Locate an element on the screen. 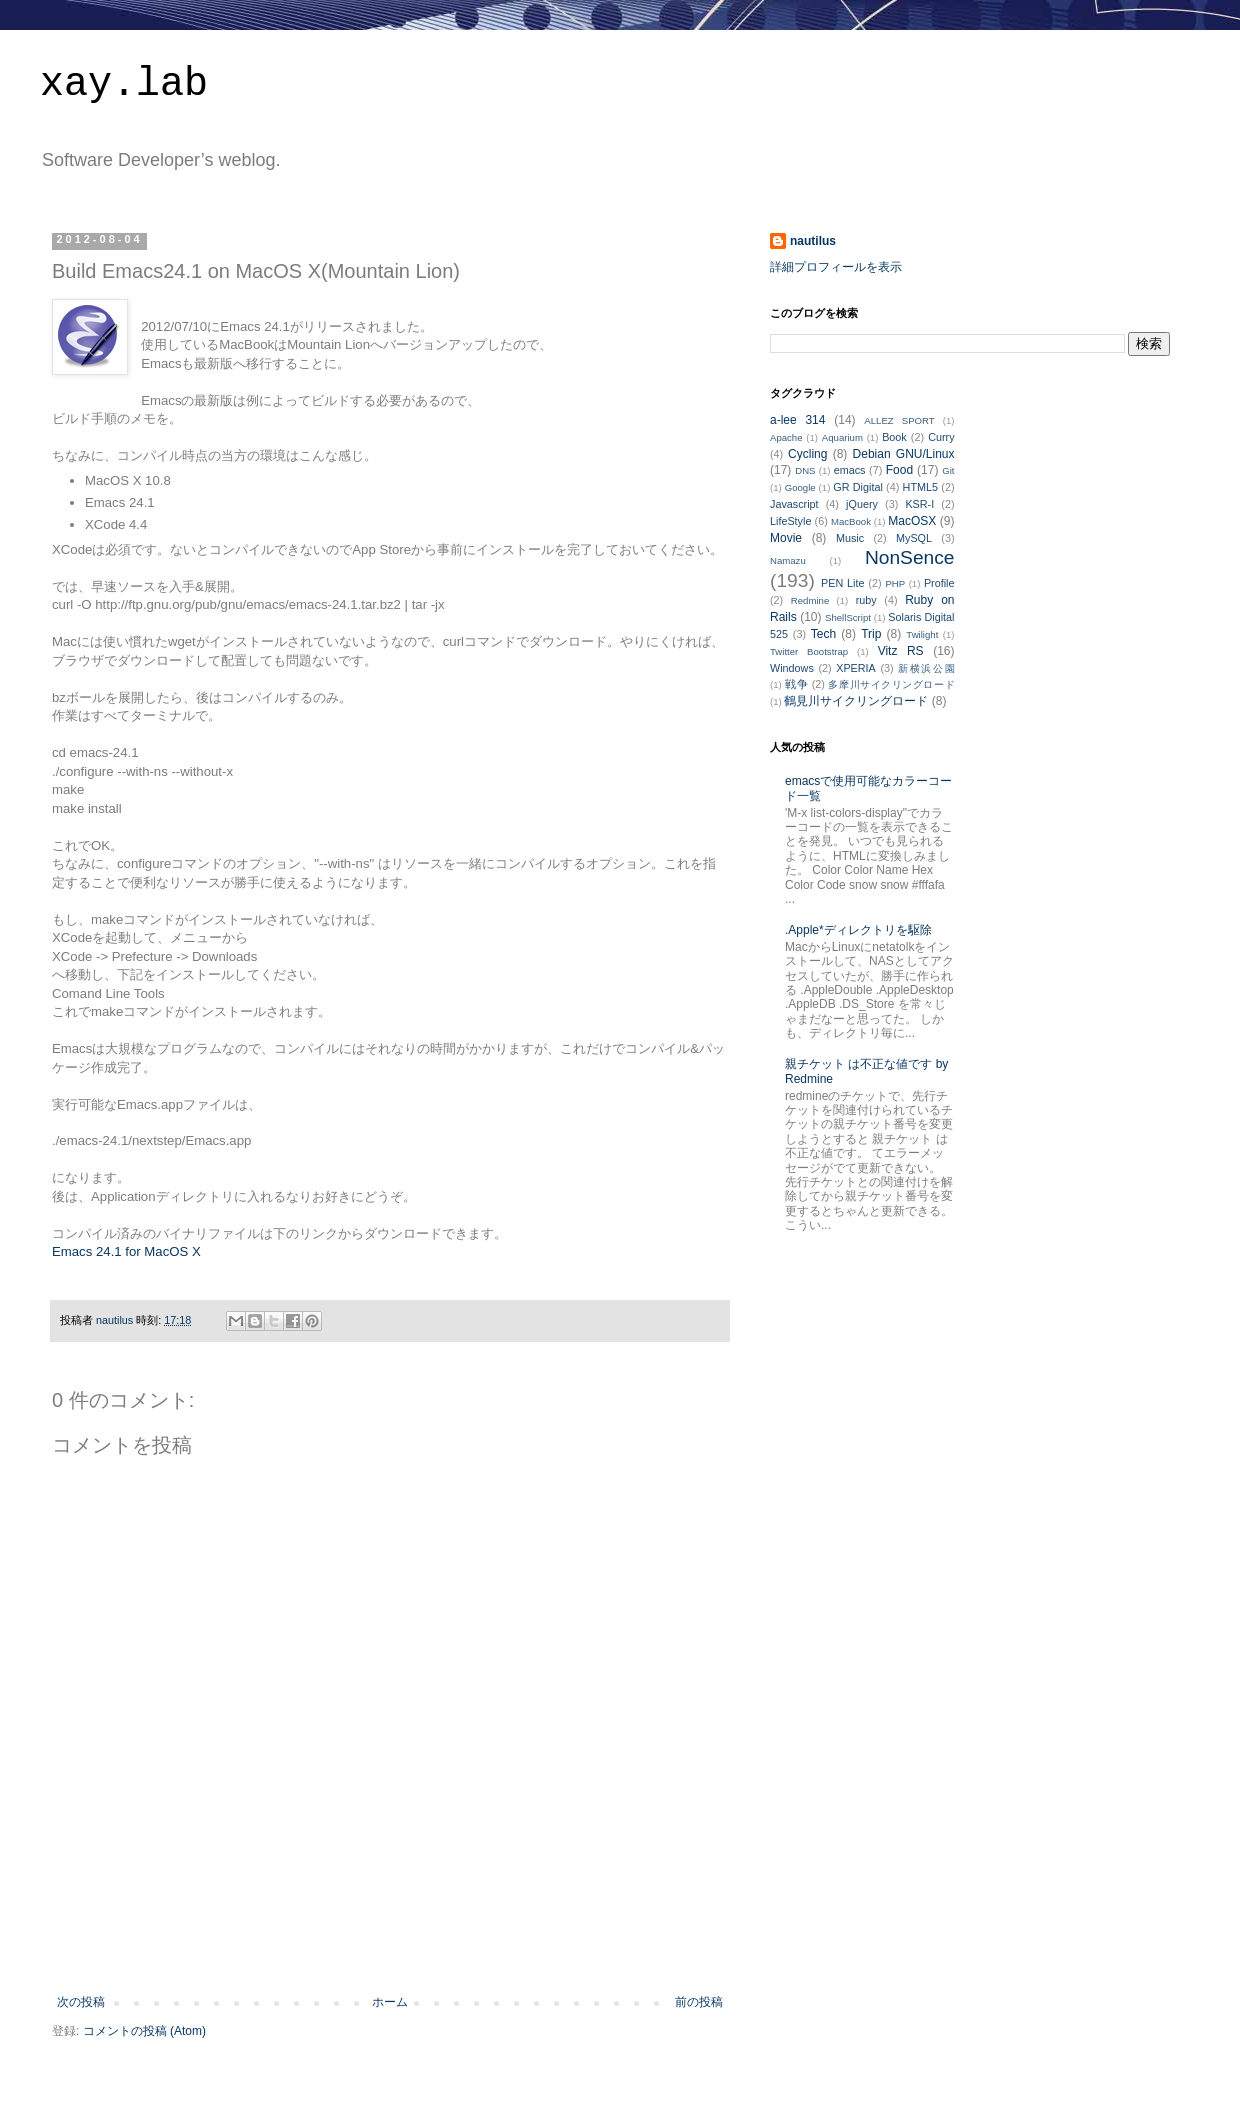 This screenshot has height=2114, width=1240. 前の投稿 is located at coordinates (699, 2002).